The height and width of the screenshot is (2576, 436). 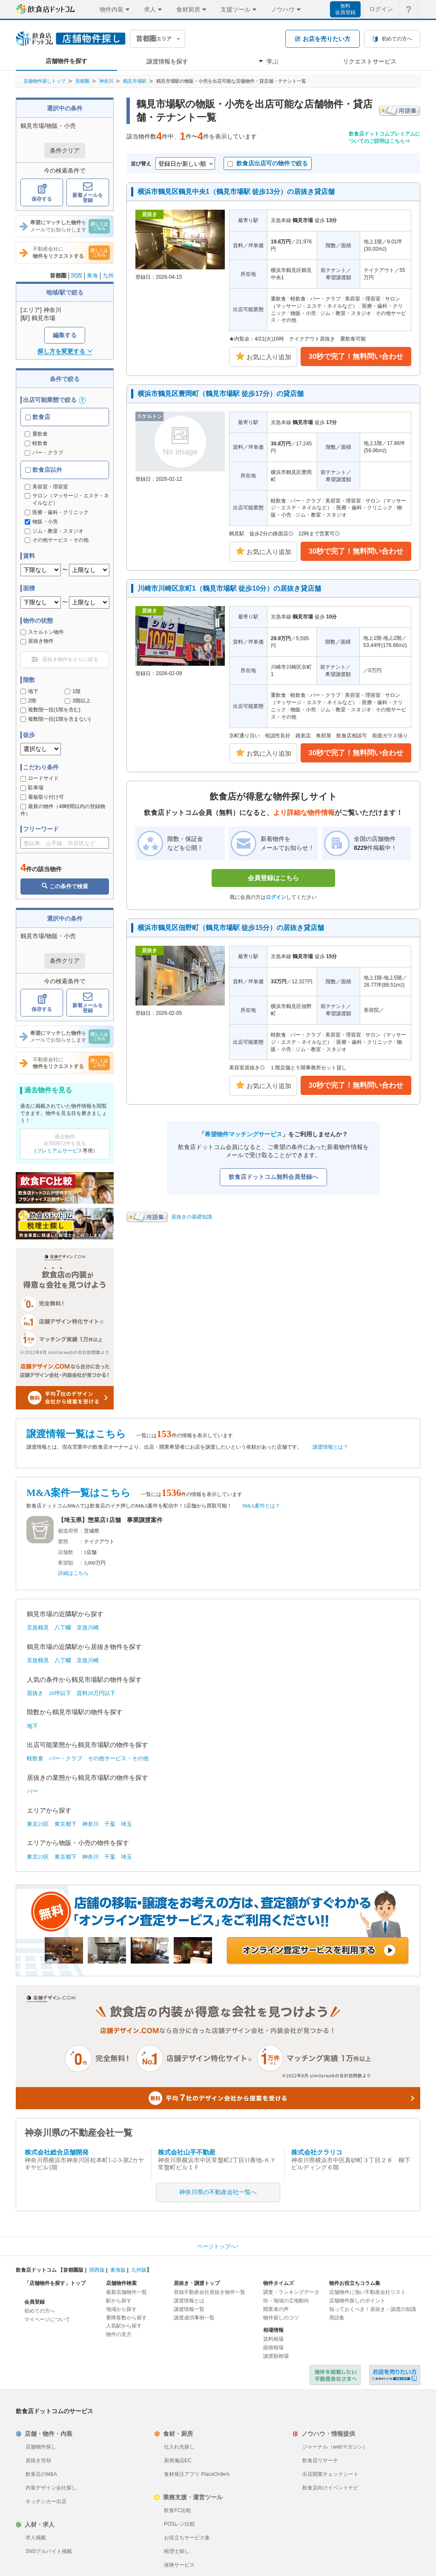 What do you see at coordinates (179, 2524) in the screenshot?
I see `POSレジ比較` at bounding box center [179, 2524].